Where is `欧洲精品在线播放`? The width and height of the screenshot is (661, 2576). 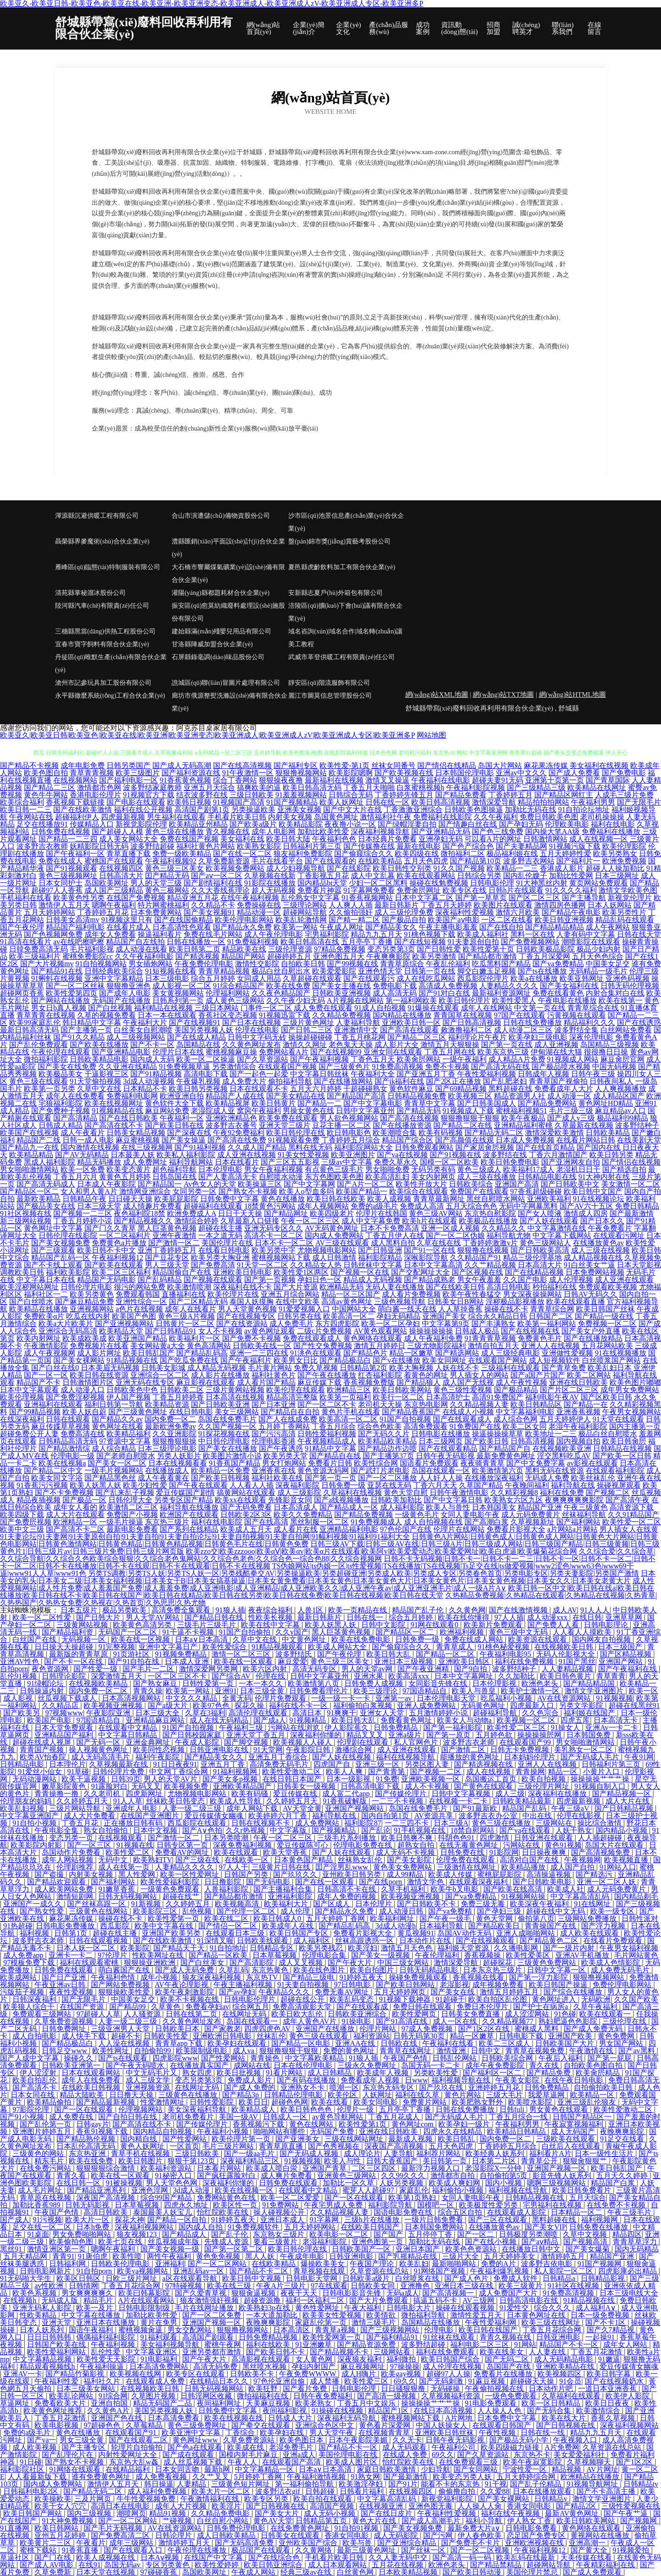 欧洲精品在线播放 is located at coordinates (590, 2477).